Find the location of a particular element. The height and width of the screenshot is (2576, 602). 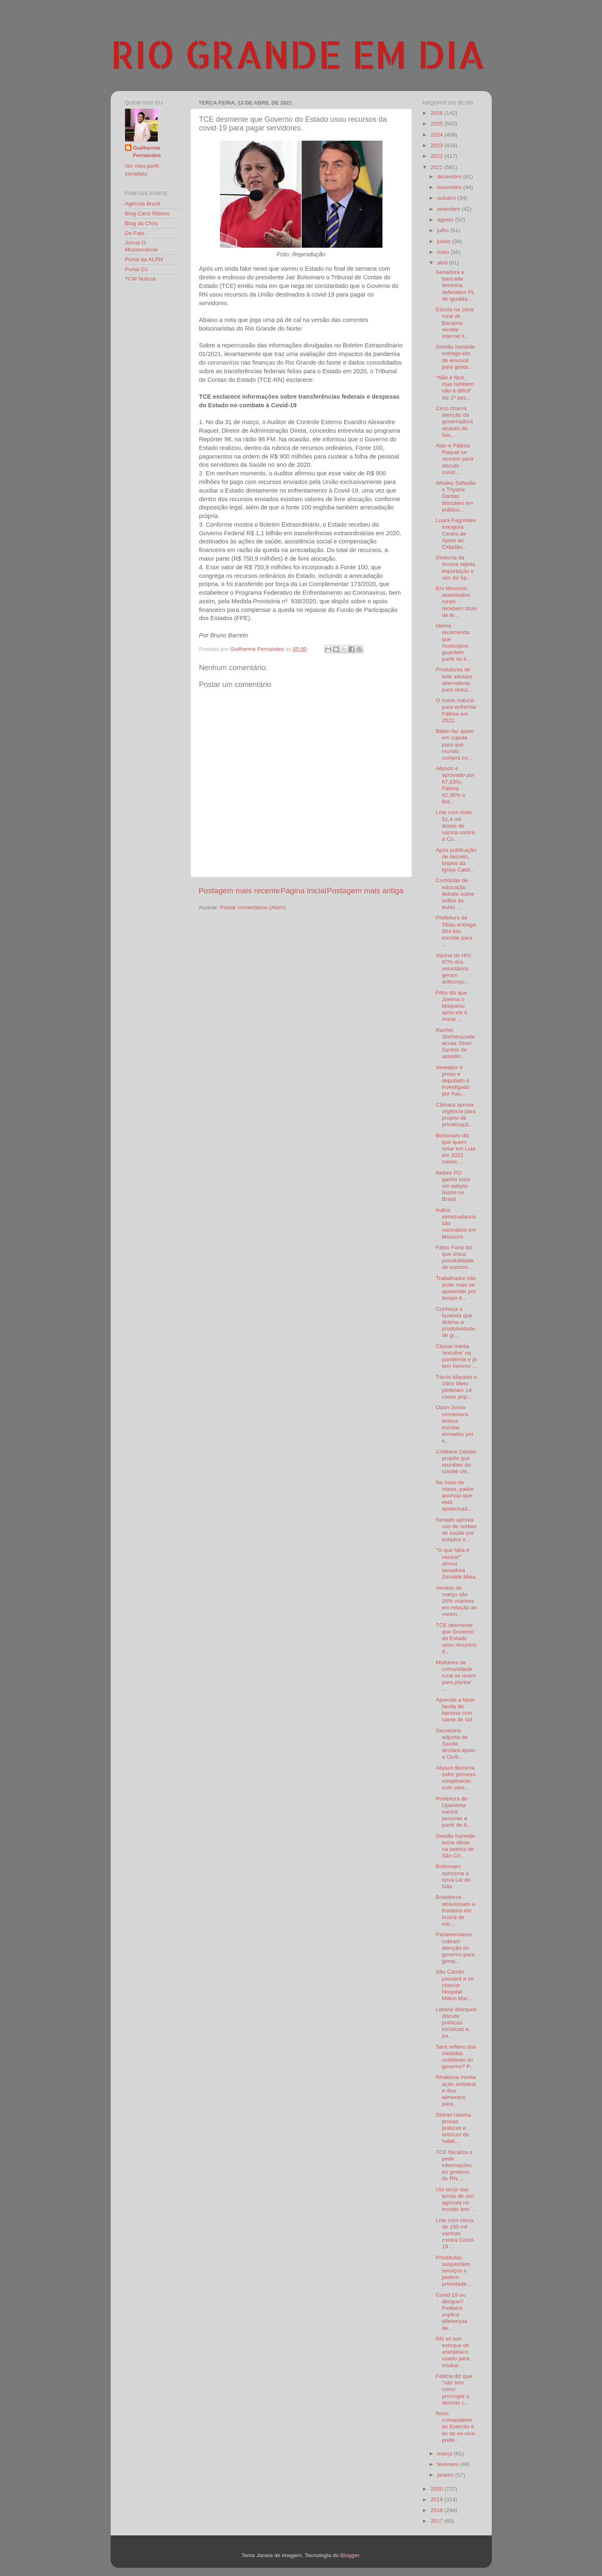

Tárcio Macedo e Vittor Melo pleiteiam 14 casas pop... is located at coordinates (456, 1387).